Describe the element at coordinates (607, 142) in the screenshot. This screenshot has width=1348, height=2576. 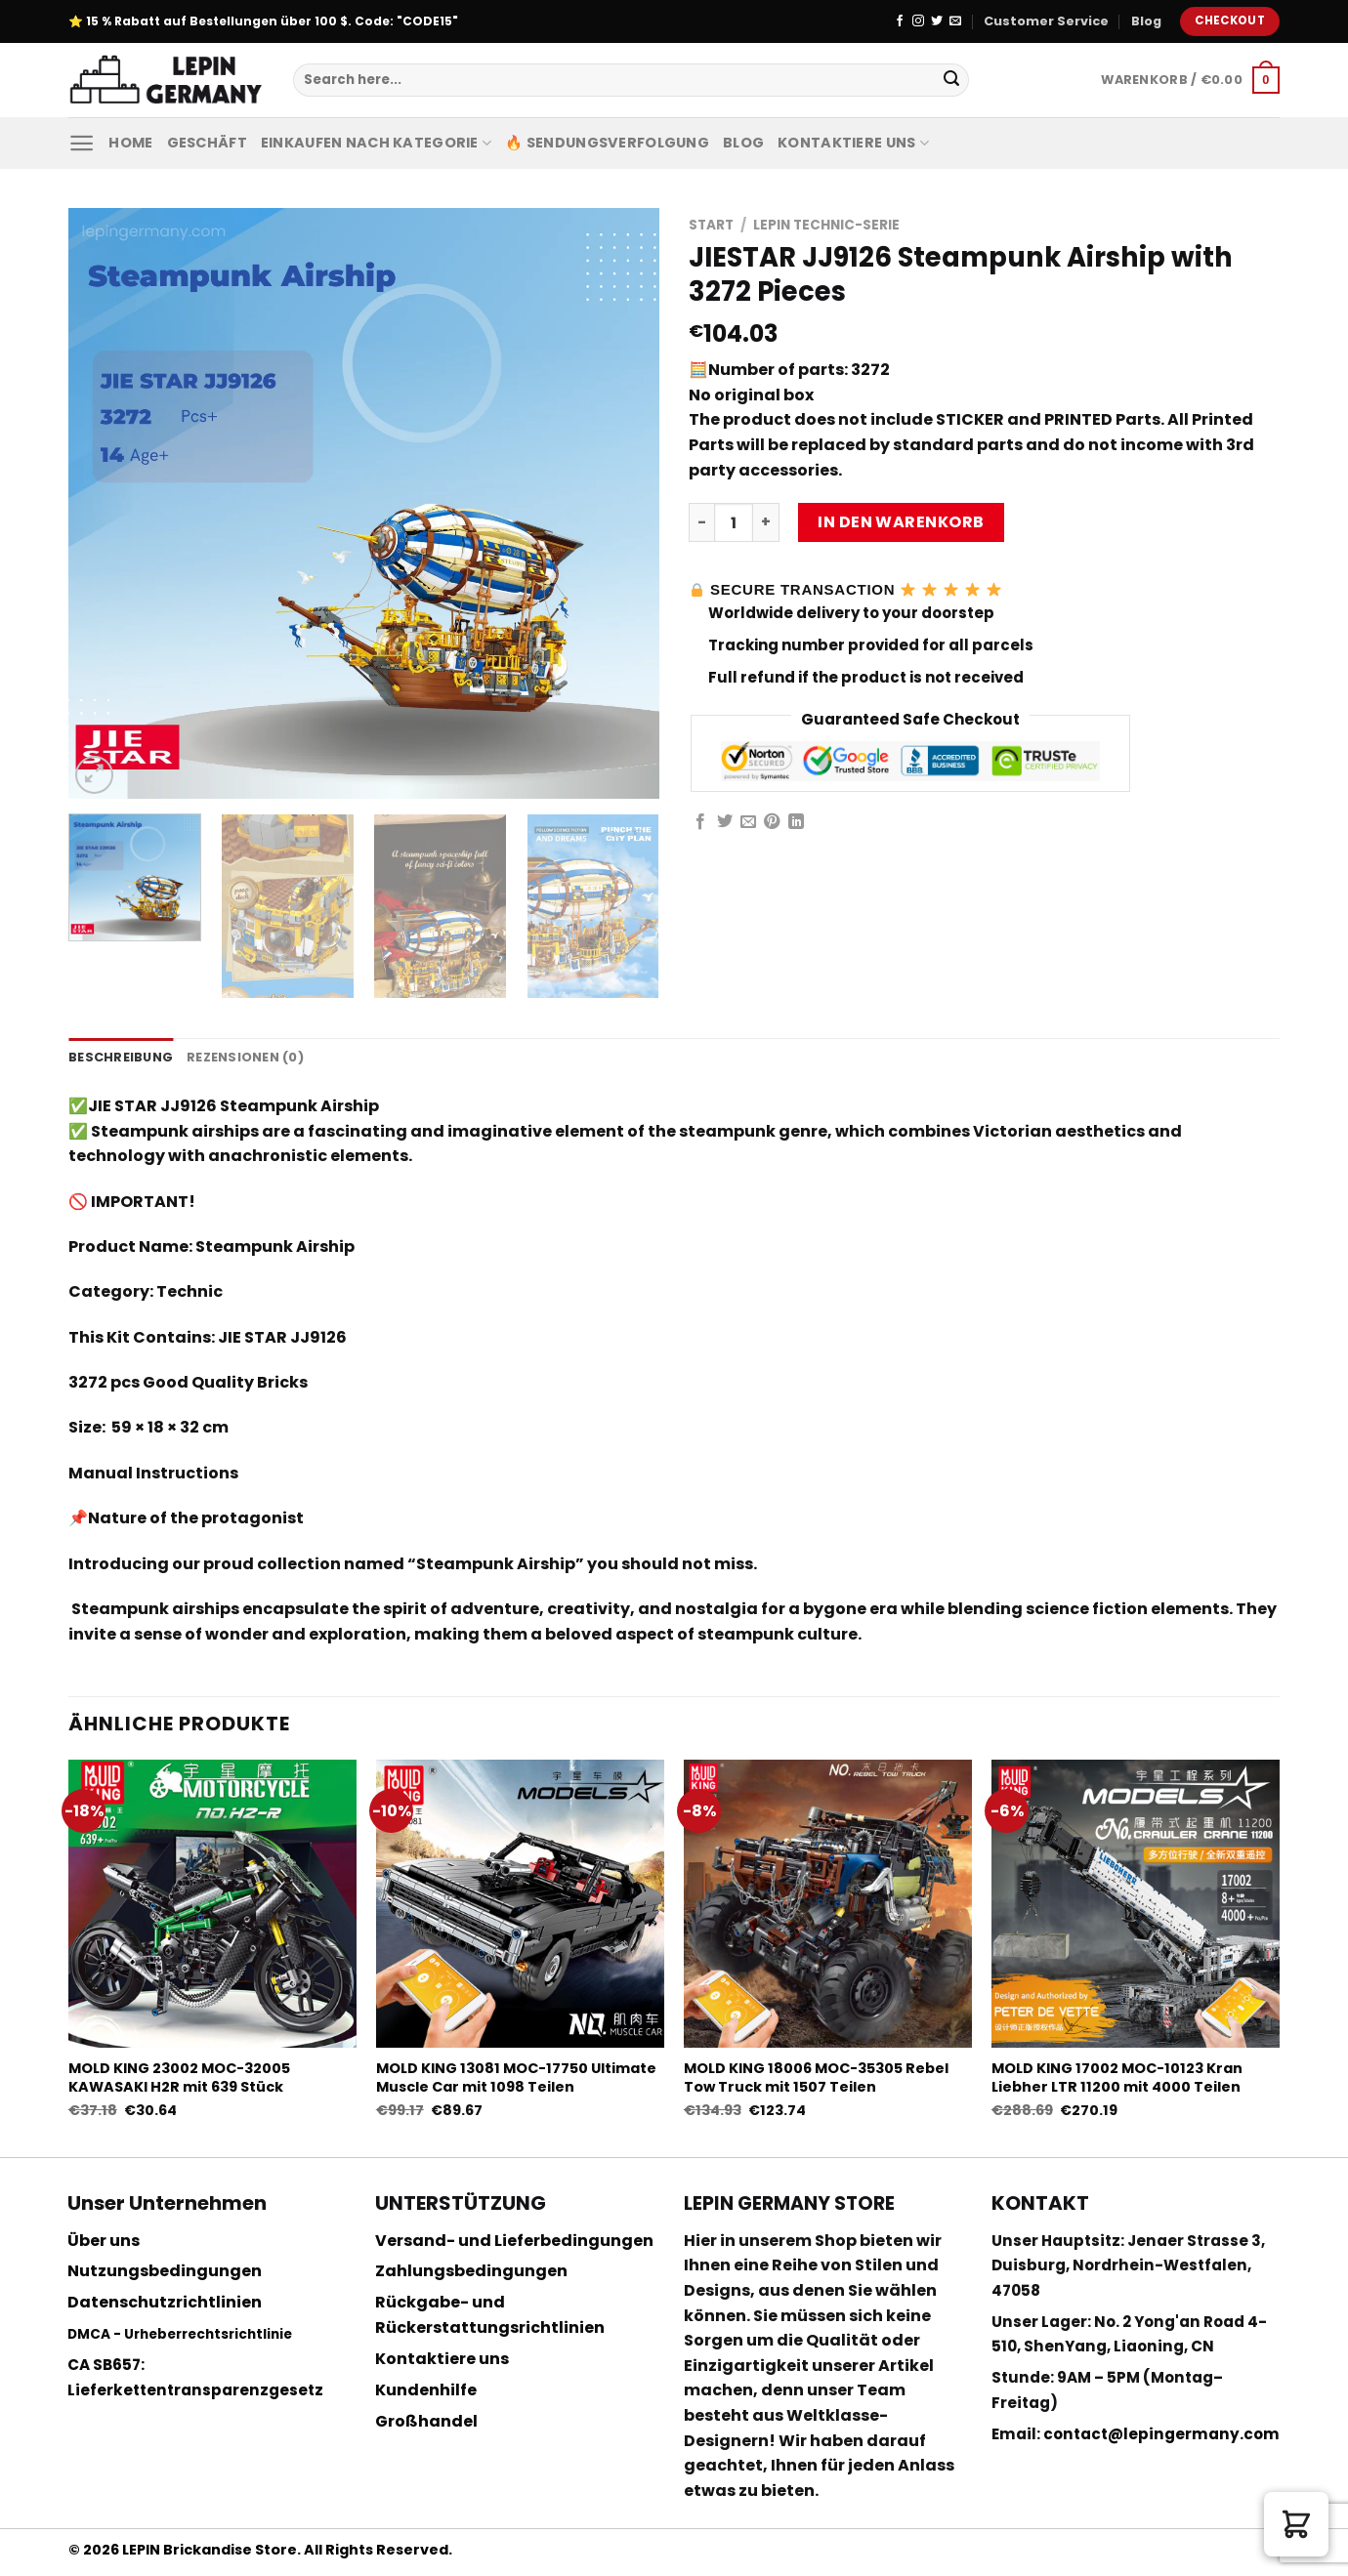
I see `🔥 Sendungsverfolgung` at that location.